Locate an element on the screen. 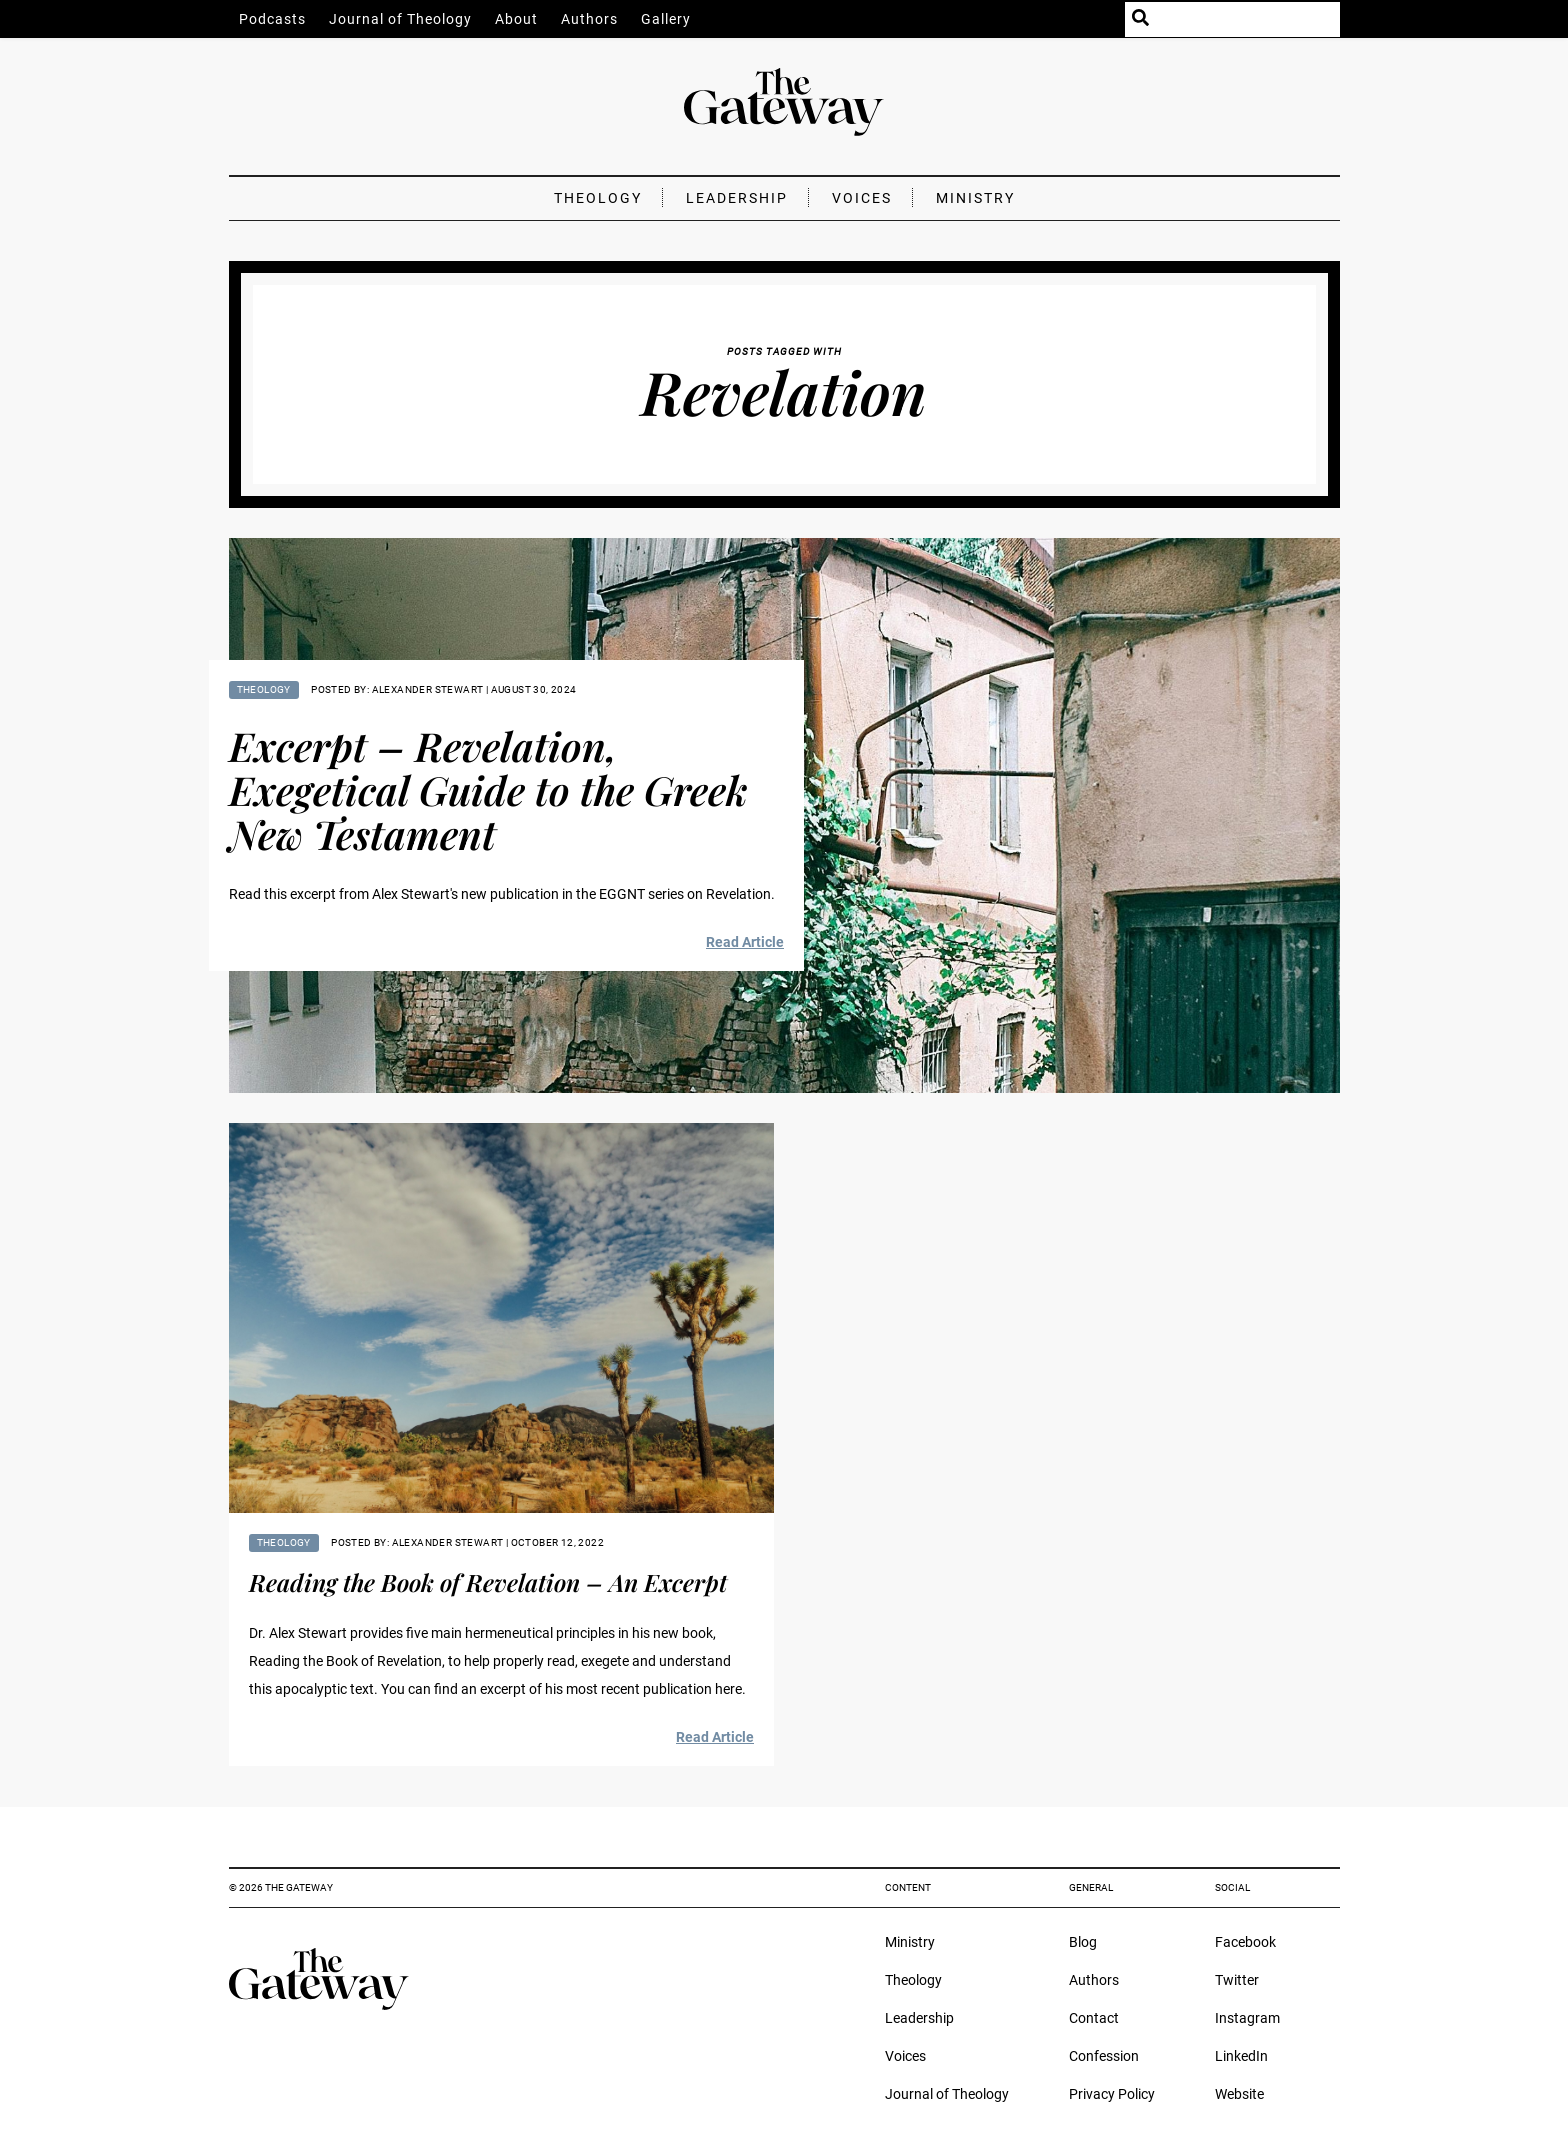 The image size is (1568, 2138). Privacy Policy is located at coordinates (1112, 2094).